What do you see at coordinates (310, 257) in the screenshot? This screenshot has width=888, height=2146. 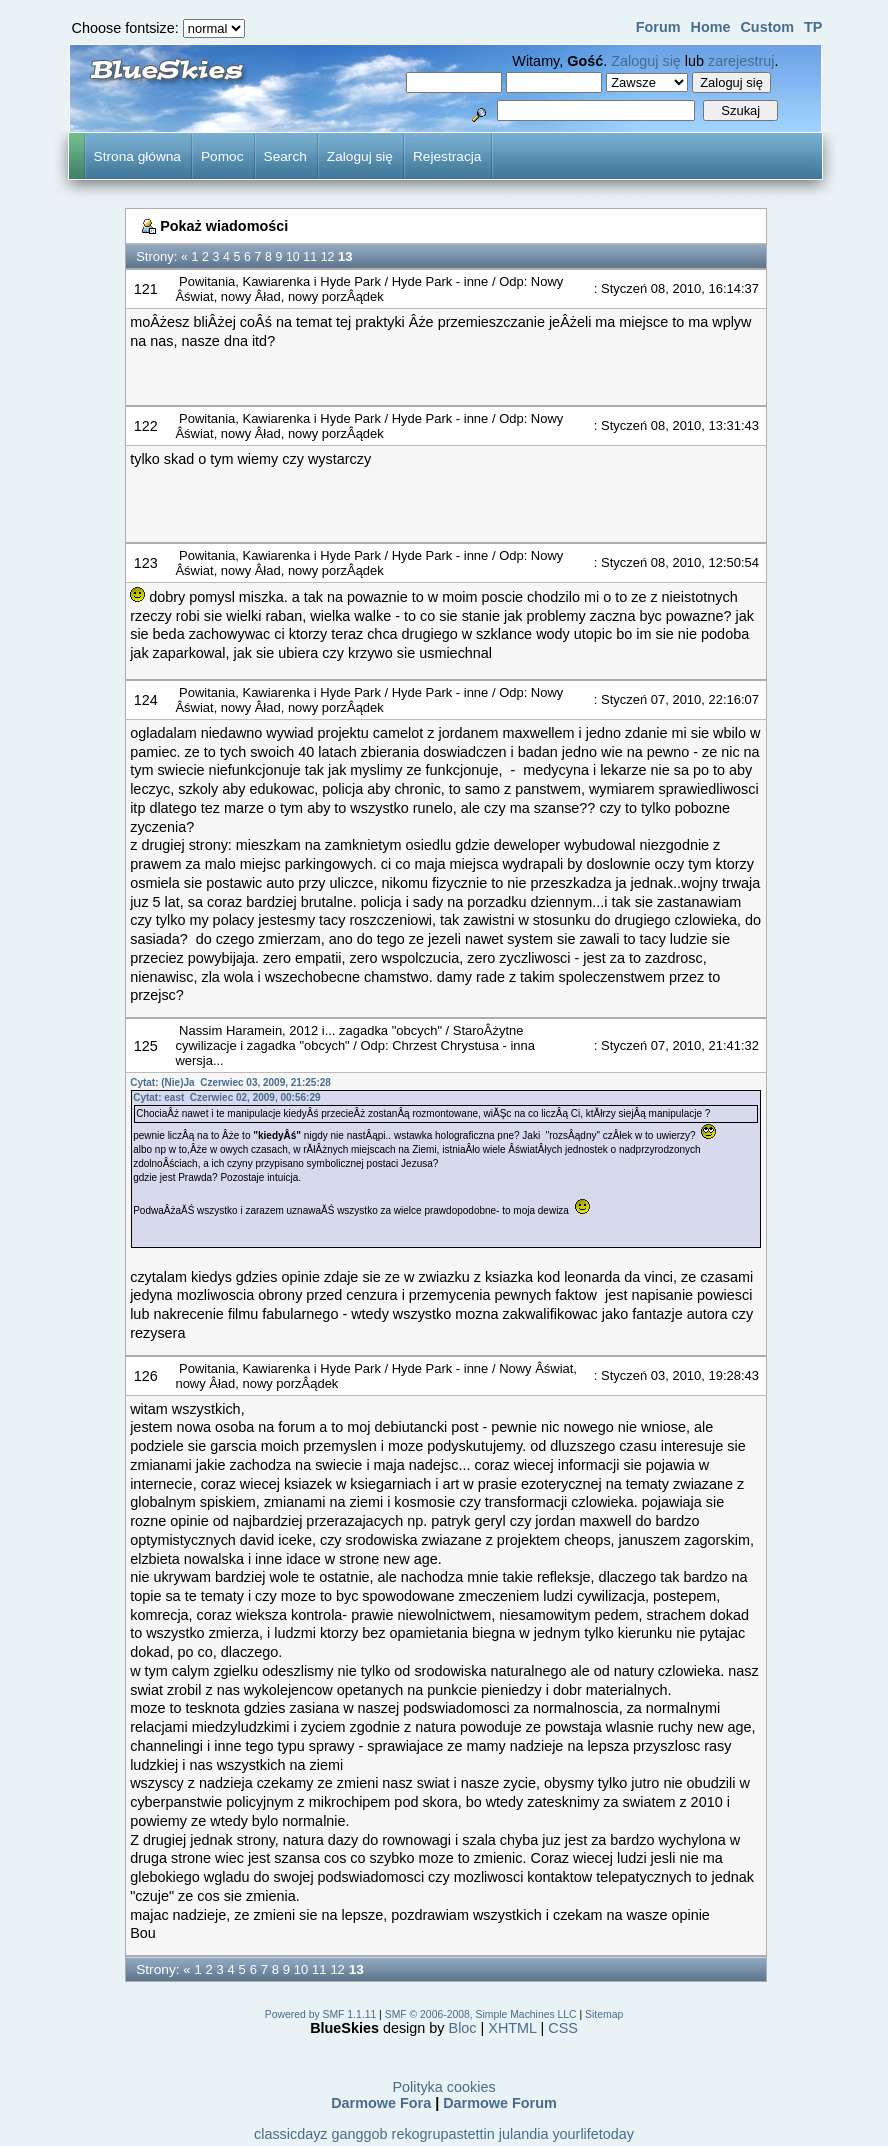 I see `11` at bounding box center [310, 257].